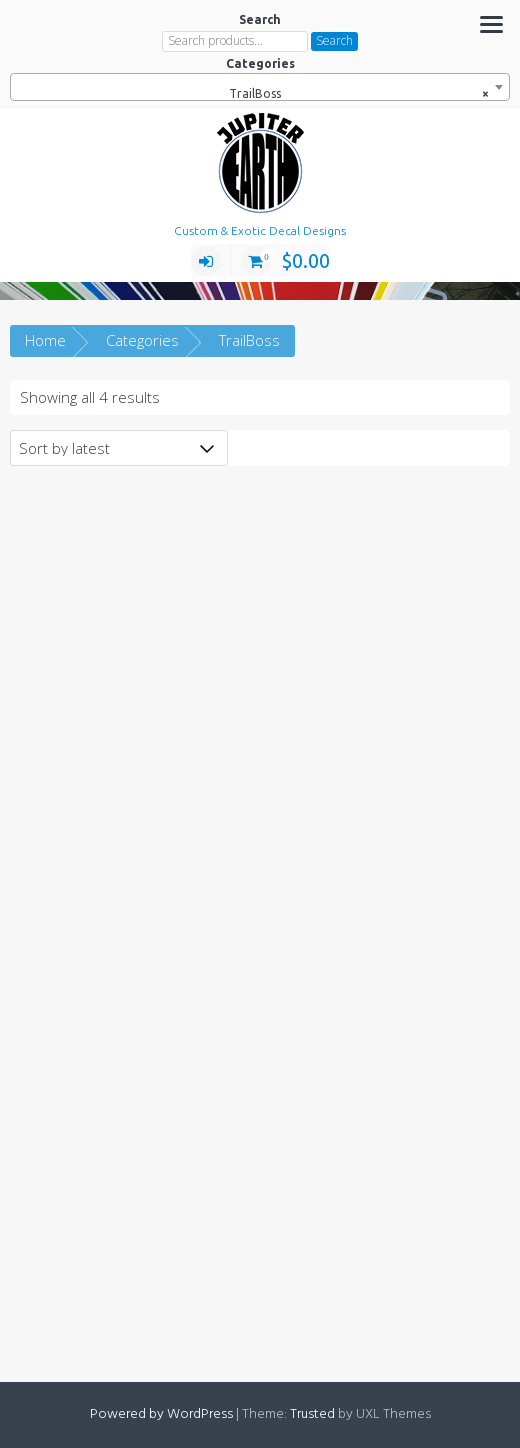 Image resolution: width=520 pixels, height=1448 pixels. What do you see at coordinates (161, 1414) in the screenshot?
I see `Powered by WordPress` at bounding box center [161, 1414].